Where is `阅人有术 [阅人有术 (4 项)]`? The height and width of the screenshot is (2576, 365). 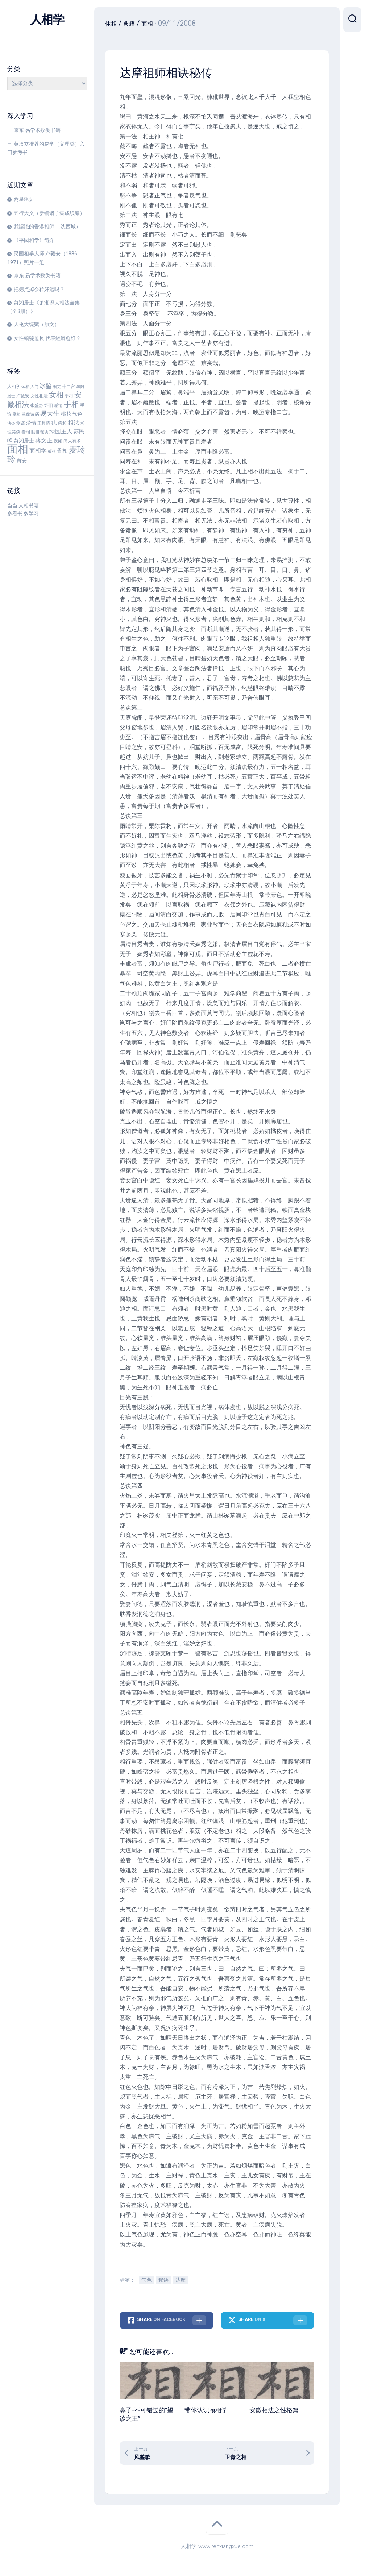
阅人有术 [阅人有术 (4 项)] is located at coordinates (72, 441).